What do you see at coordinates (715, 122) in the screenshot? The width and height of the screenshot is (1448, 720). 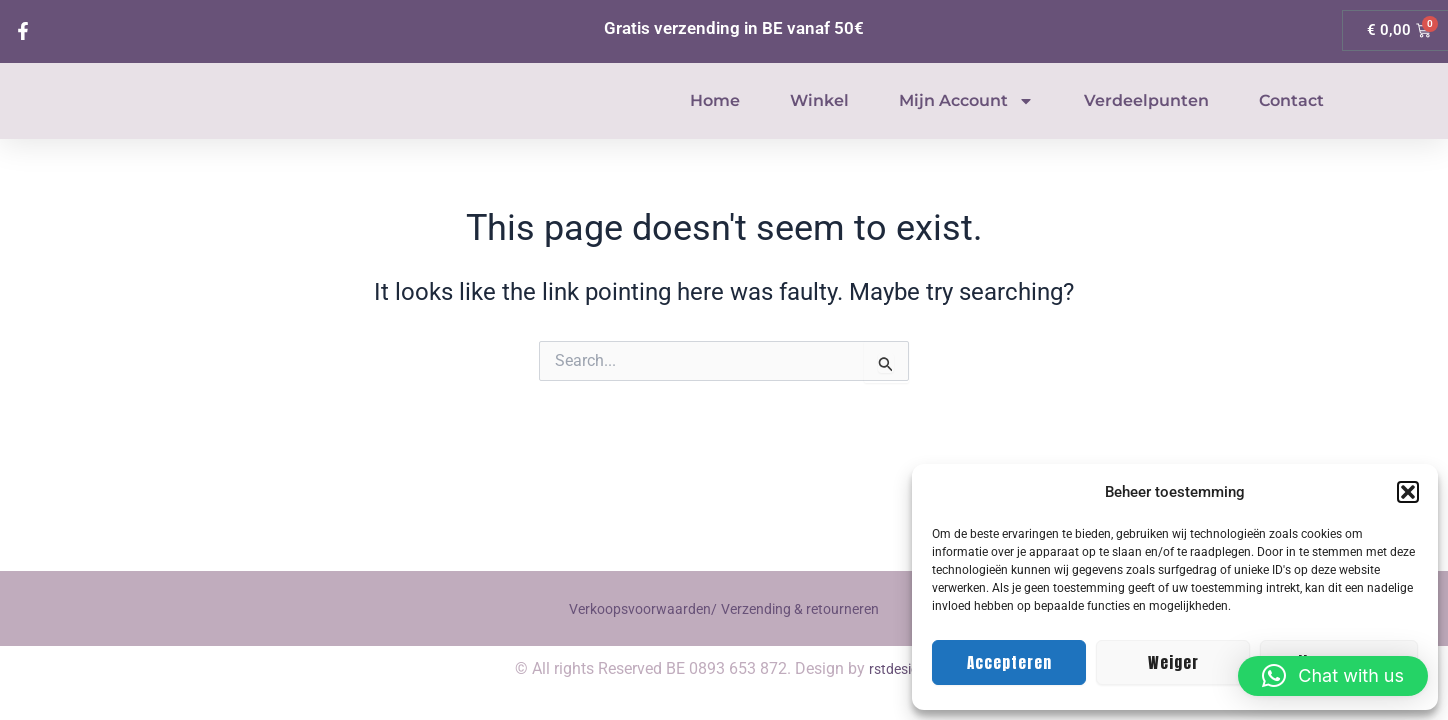 I see `Home` at bounding box center [715, 122].